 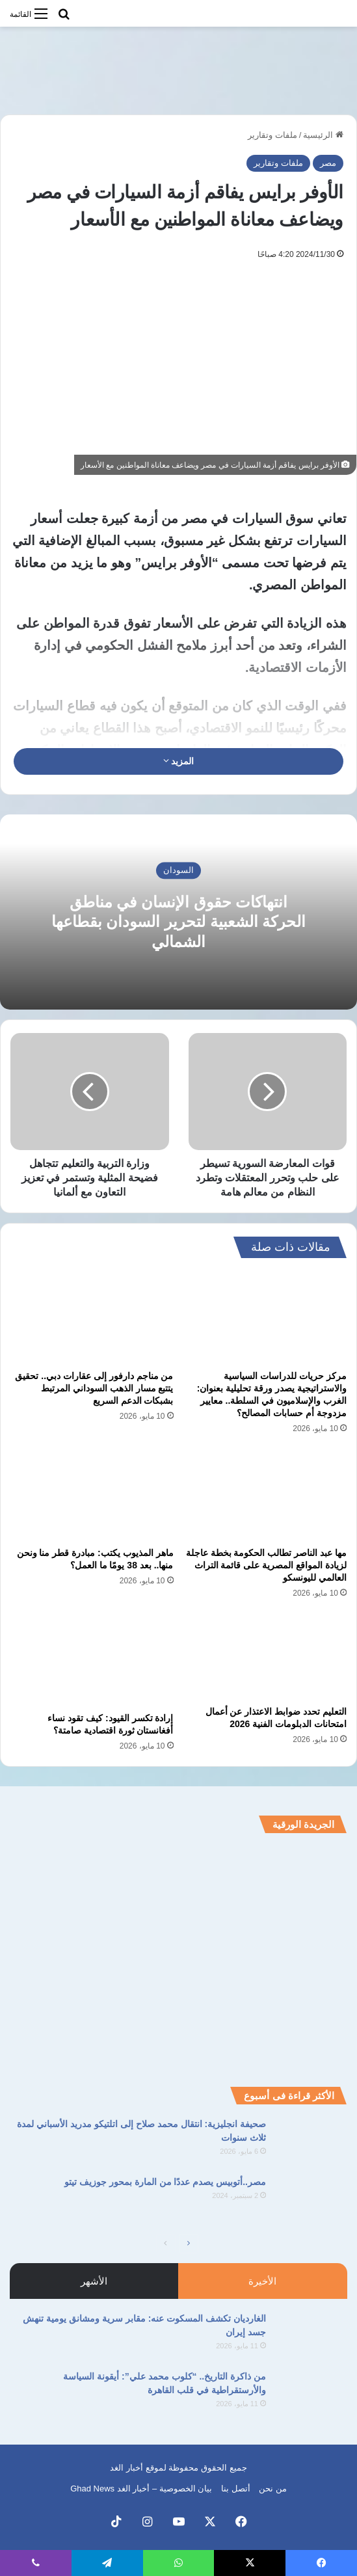 What do you see at coordinates (272, 135) in the screenshot?
I see `ملفات وتقارير` at bounding box center [272, 135].